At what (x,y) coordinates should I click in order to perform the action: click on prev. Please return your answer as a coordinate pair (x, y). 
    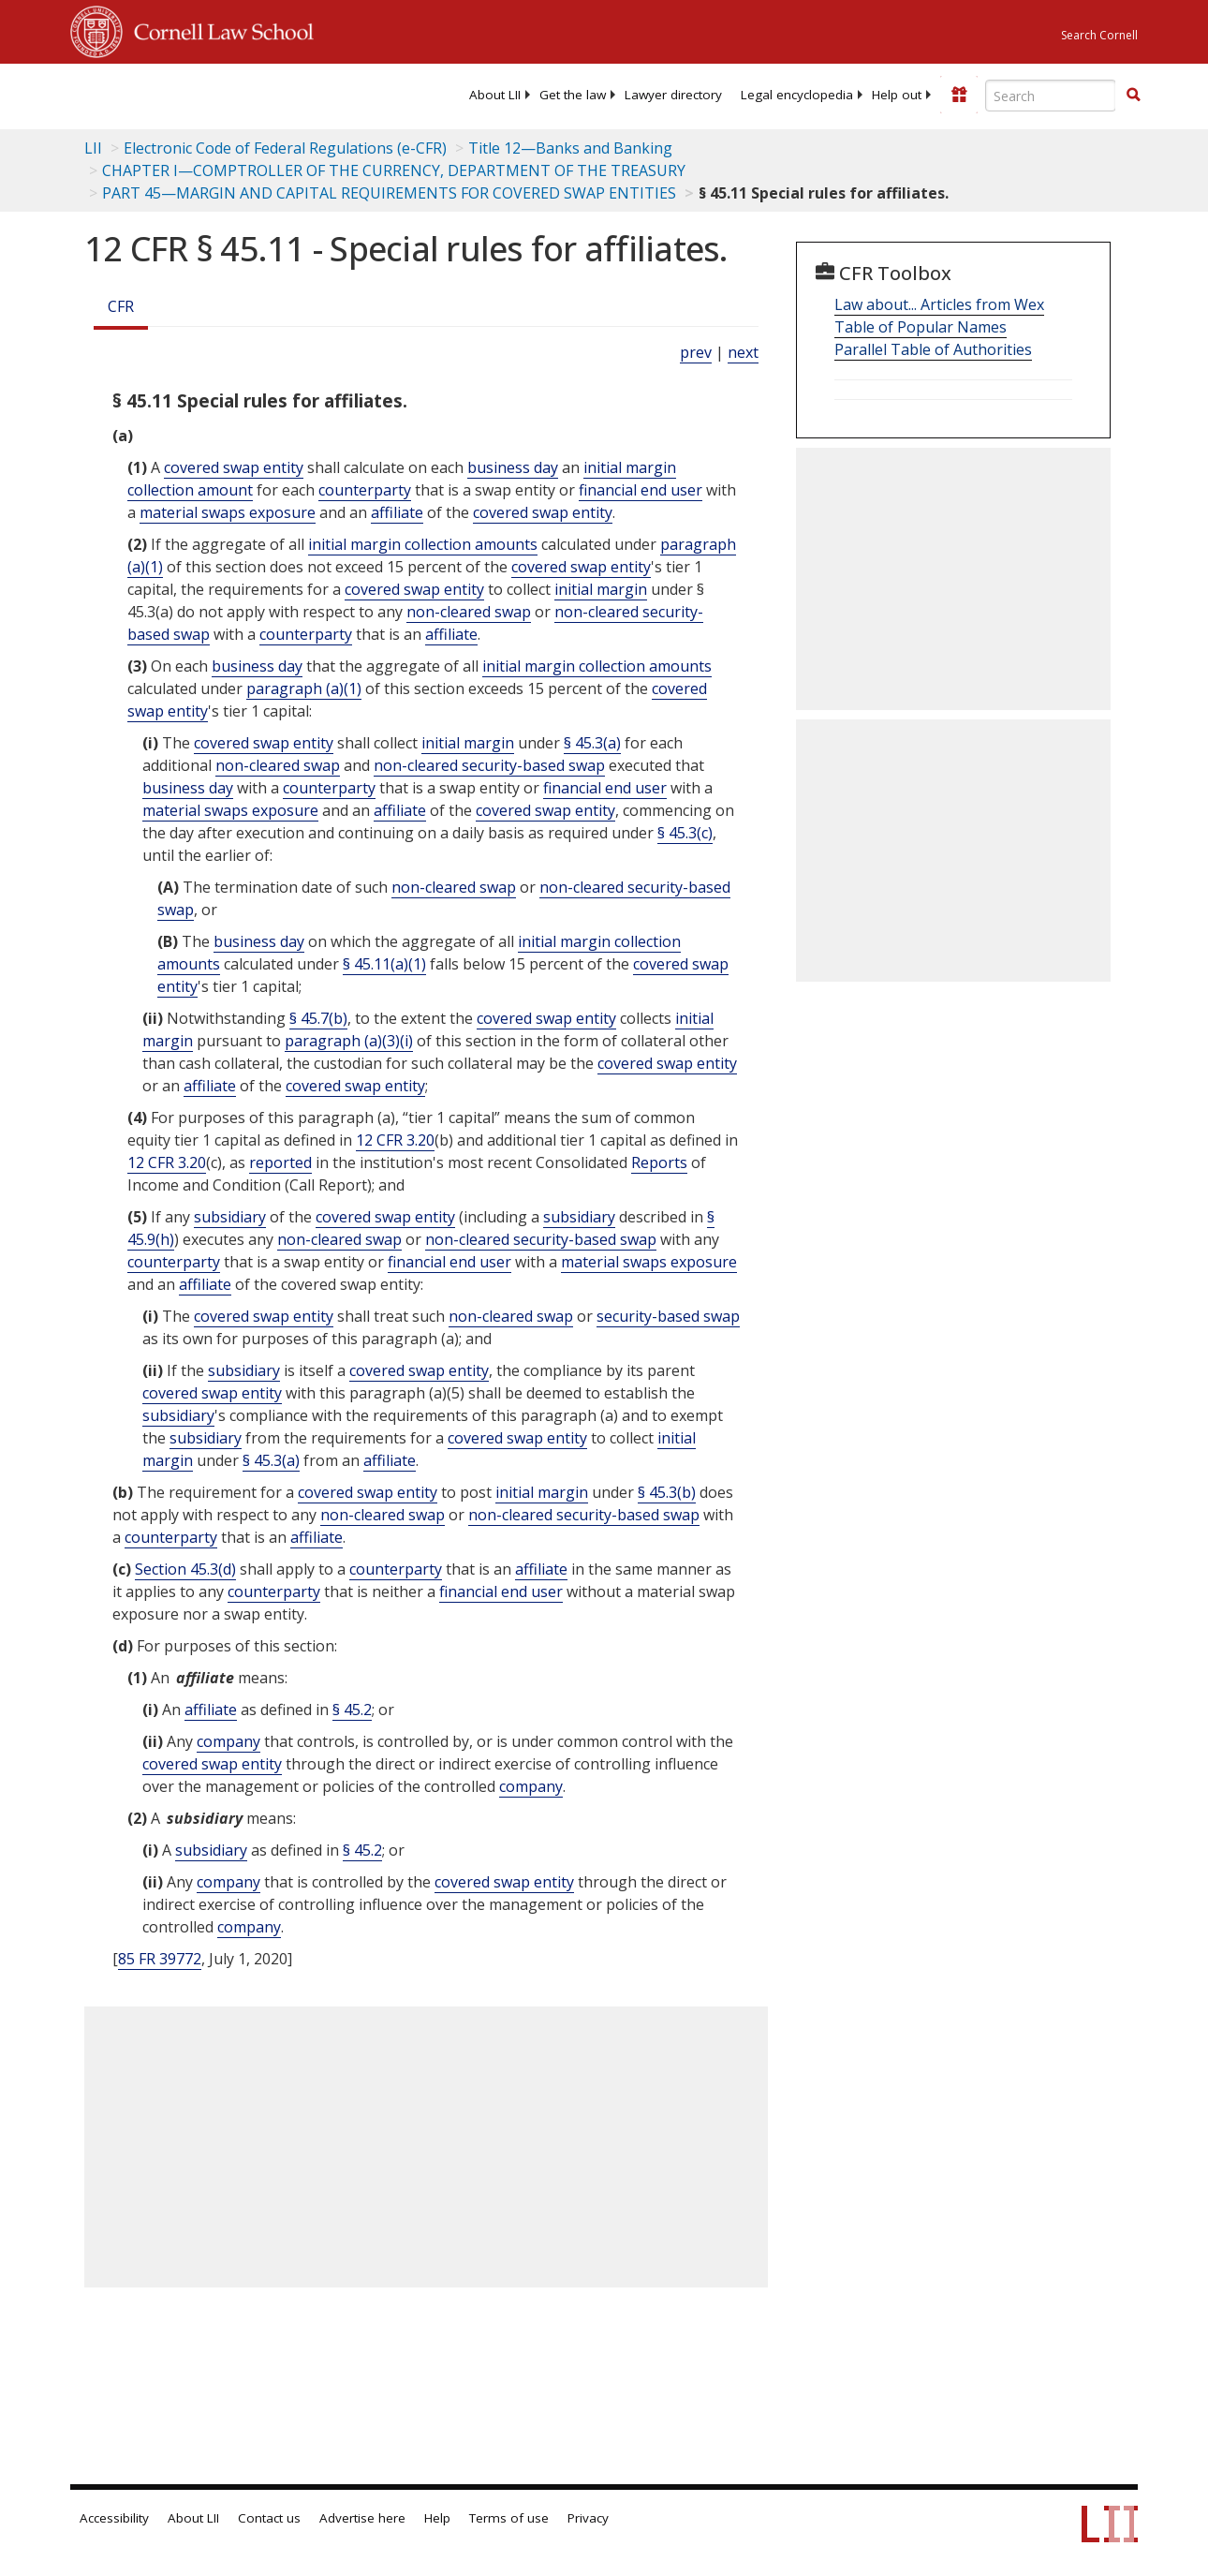
    Looking at the image, I should click on (696, 352).